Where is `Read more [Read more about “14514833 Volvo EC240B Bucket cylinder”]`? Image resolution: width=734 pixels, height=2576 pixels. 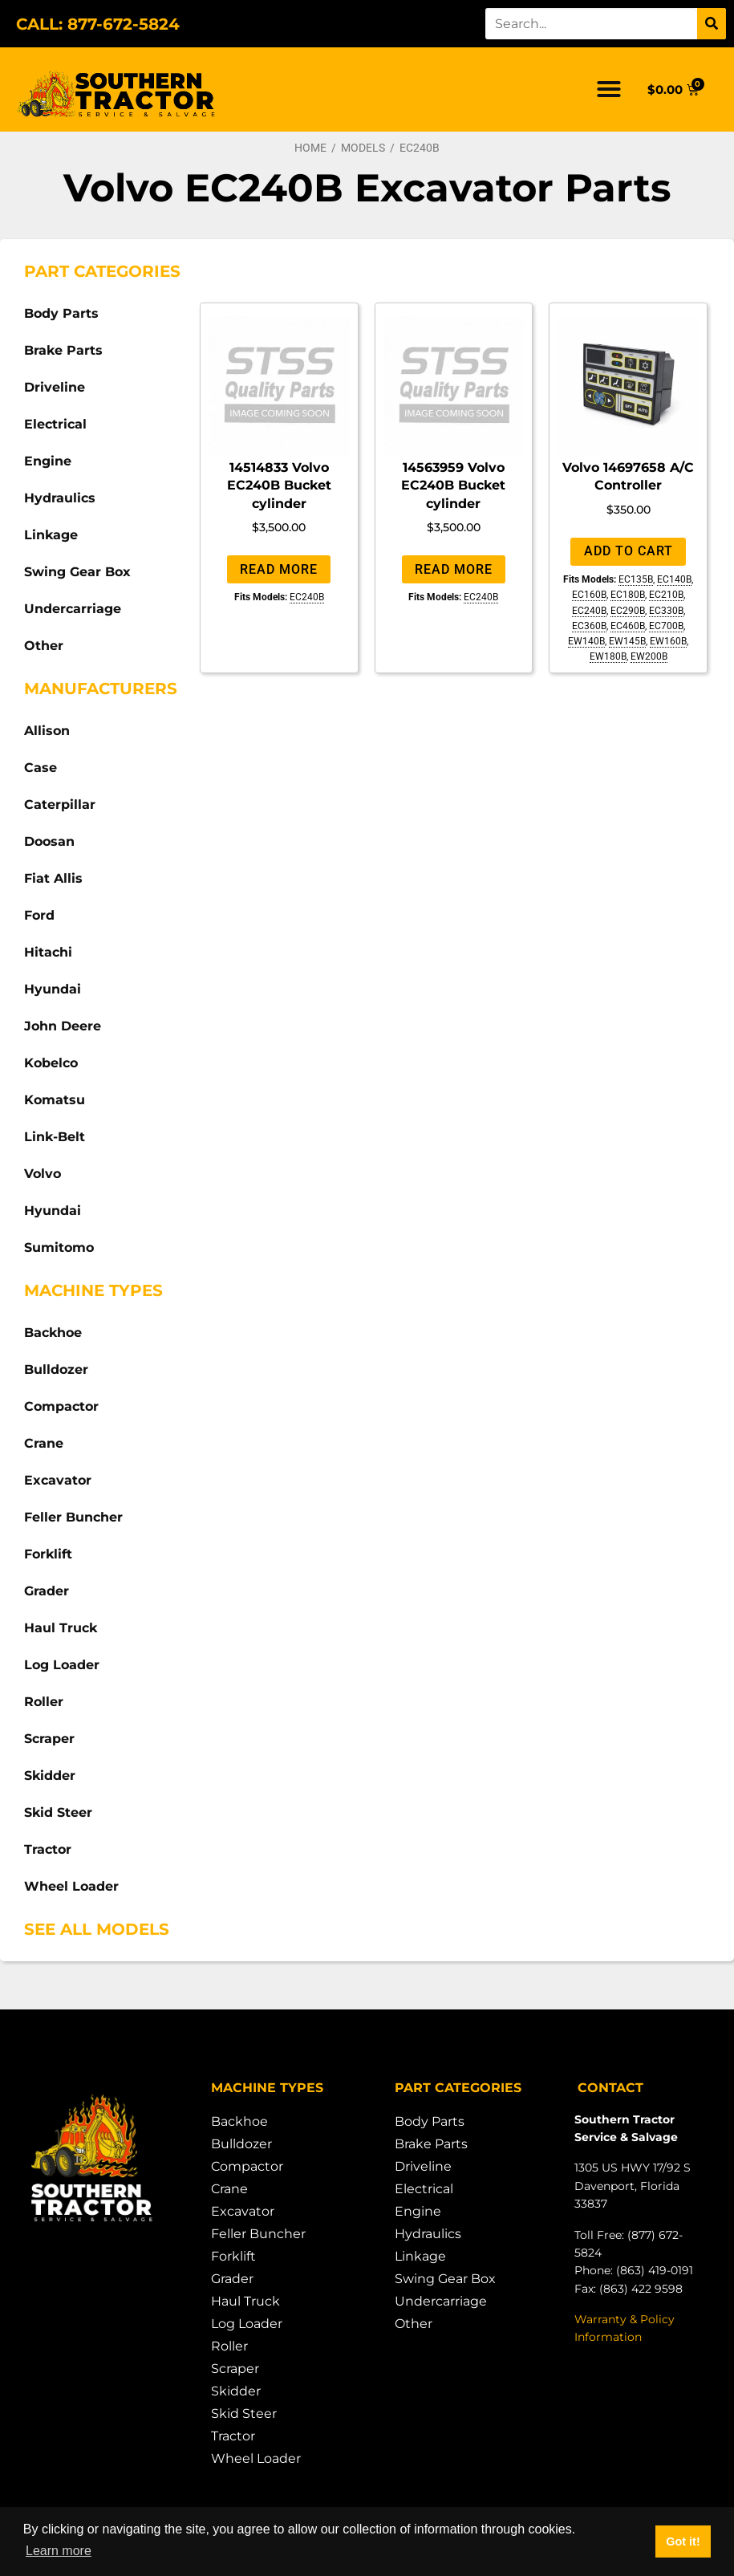
Read more [Read more about “14514833 Volvo EC240B Bucket cylinder”] is located at coordinates (279, 569).